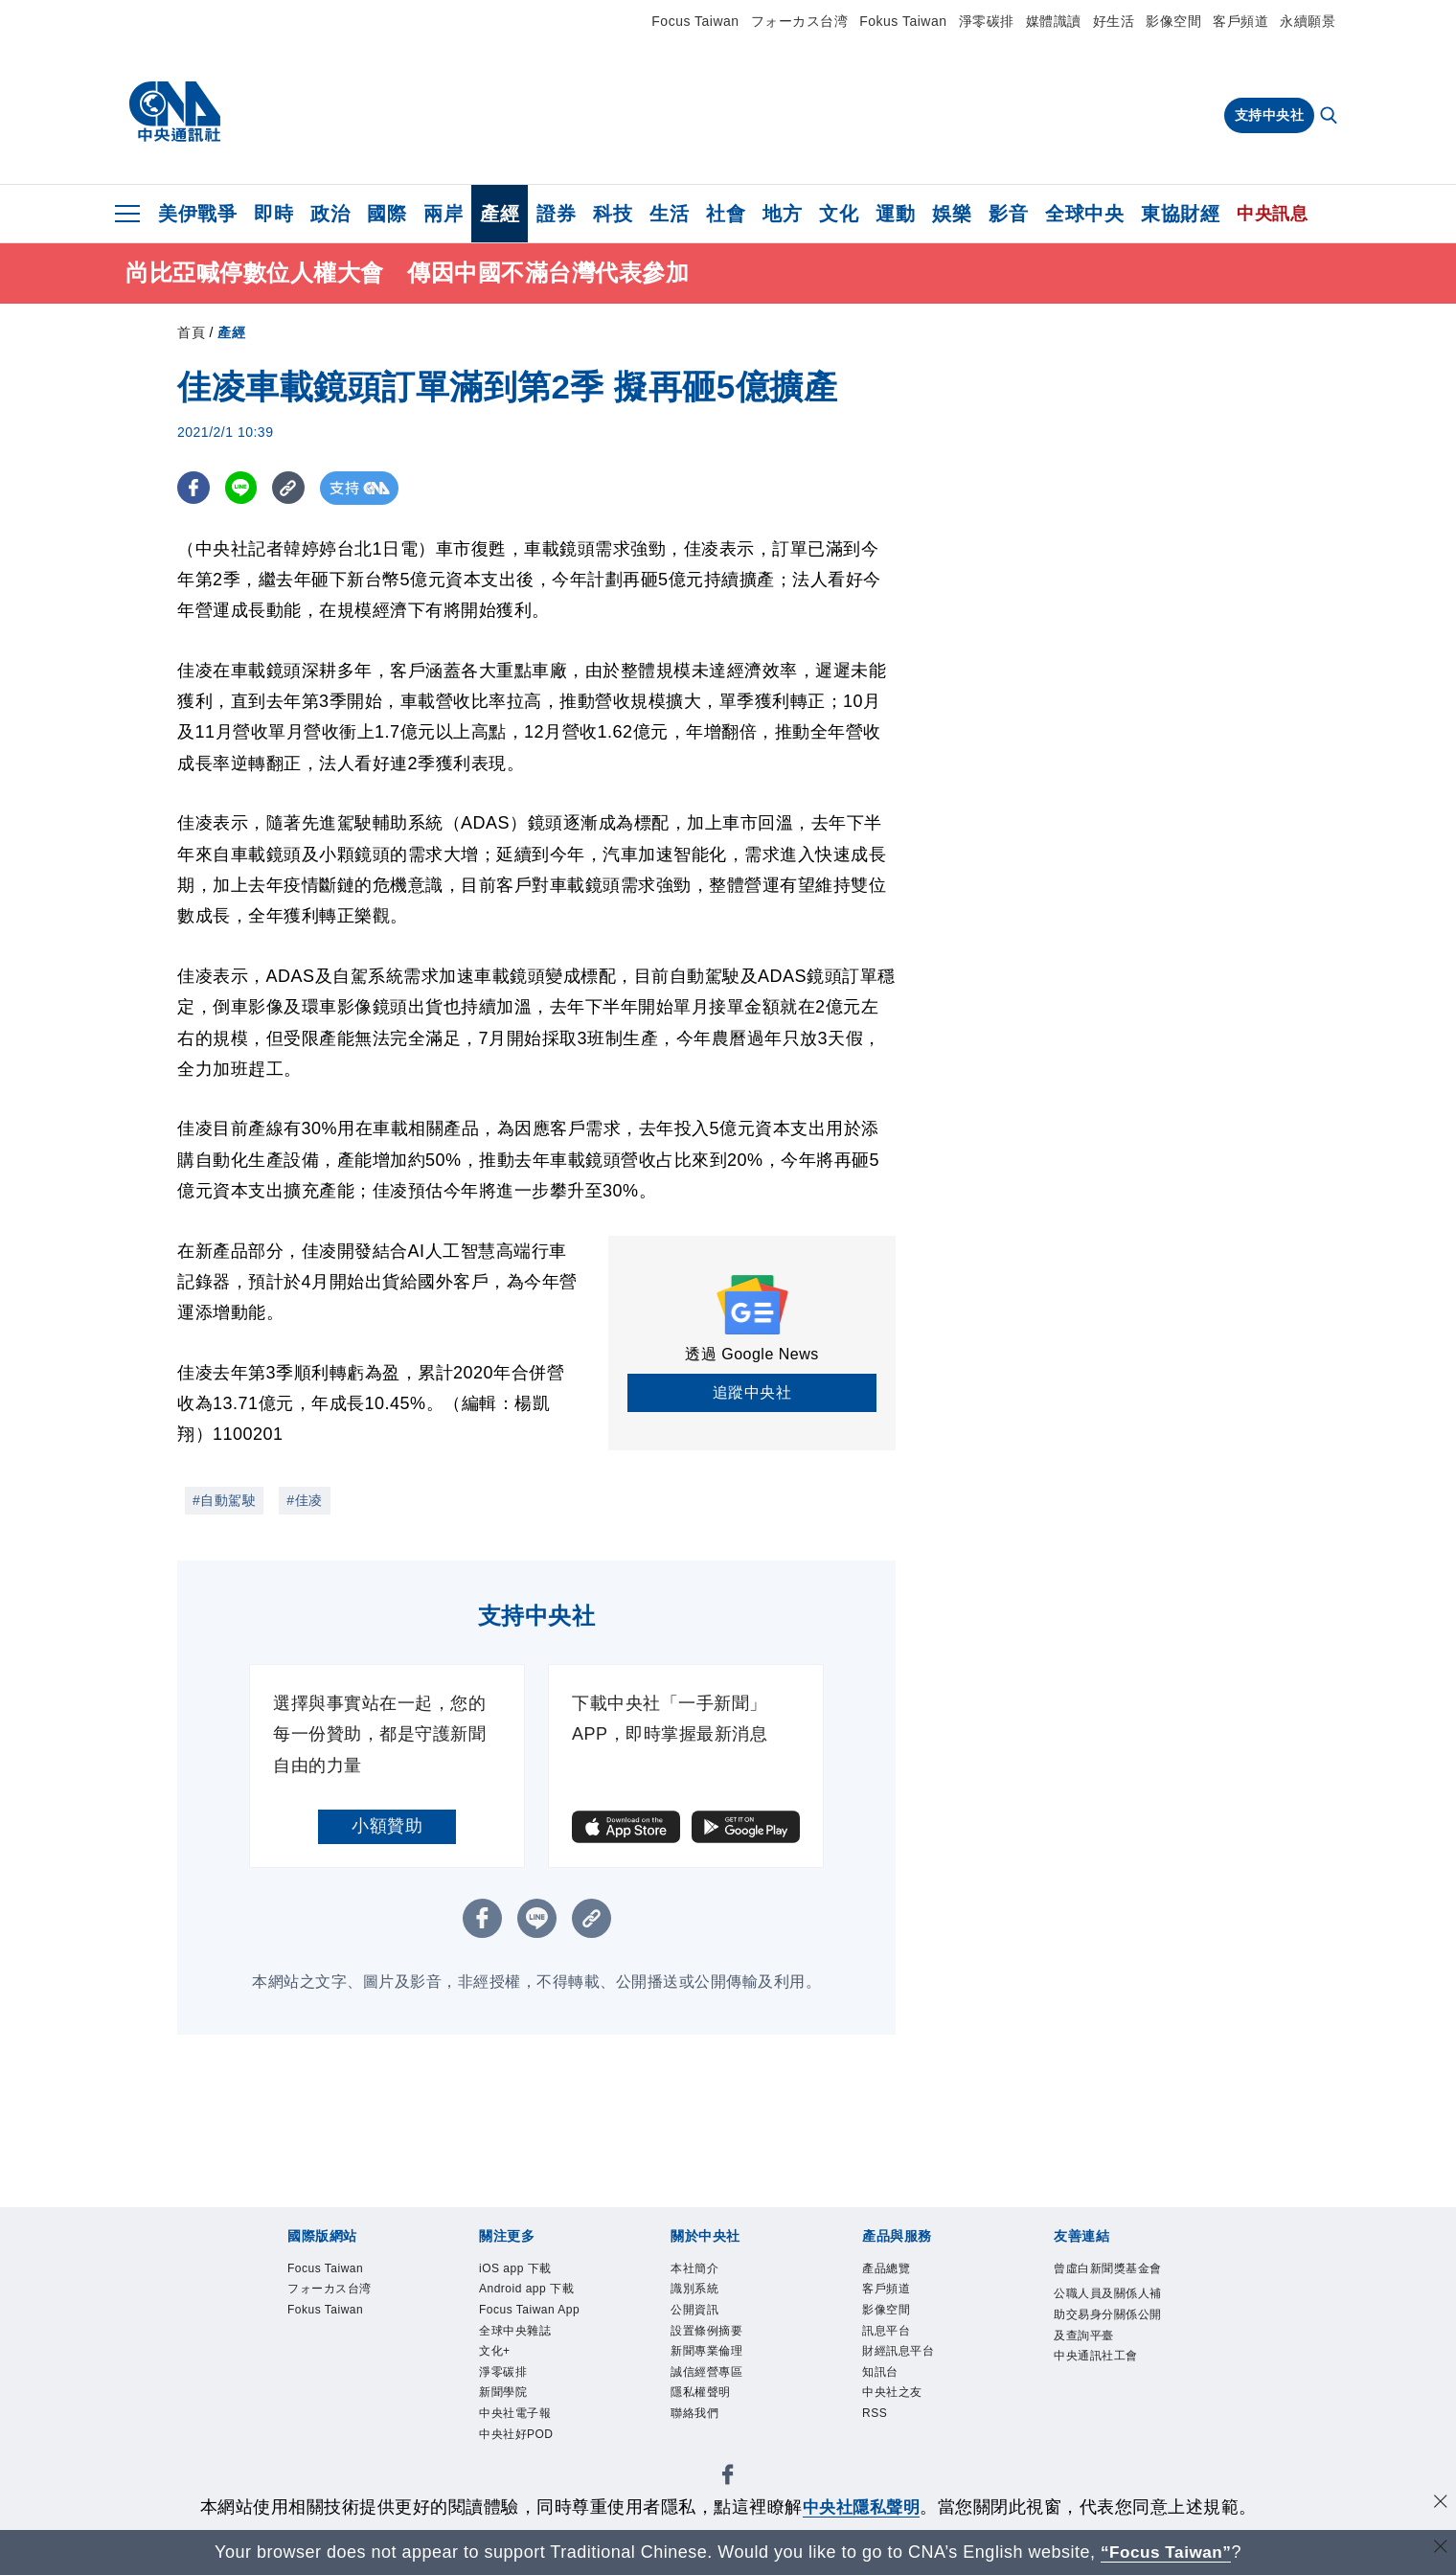 The height and width of the screenshot is (2575, 1456). What do you see at coordinates (499, 213) in the screenshot?
I see `產經` at bounding box center [499, 213].